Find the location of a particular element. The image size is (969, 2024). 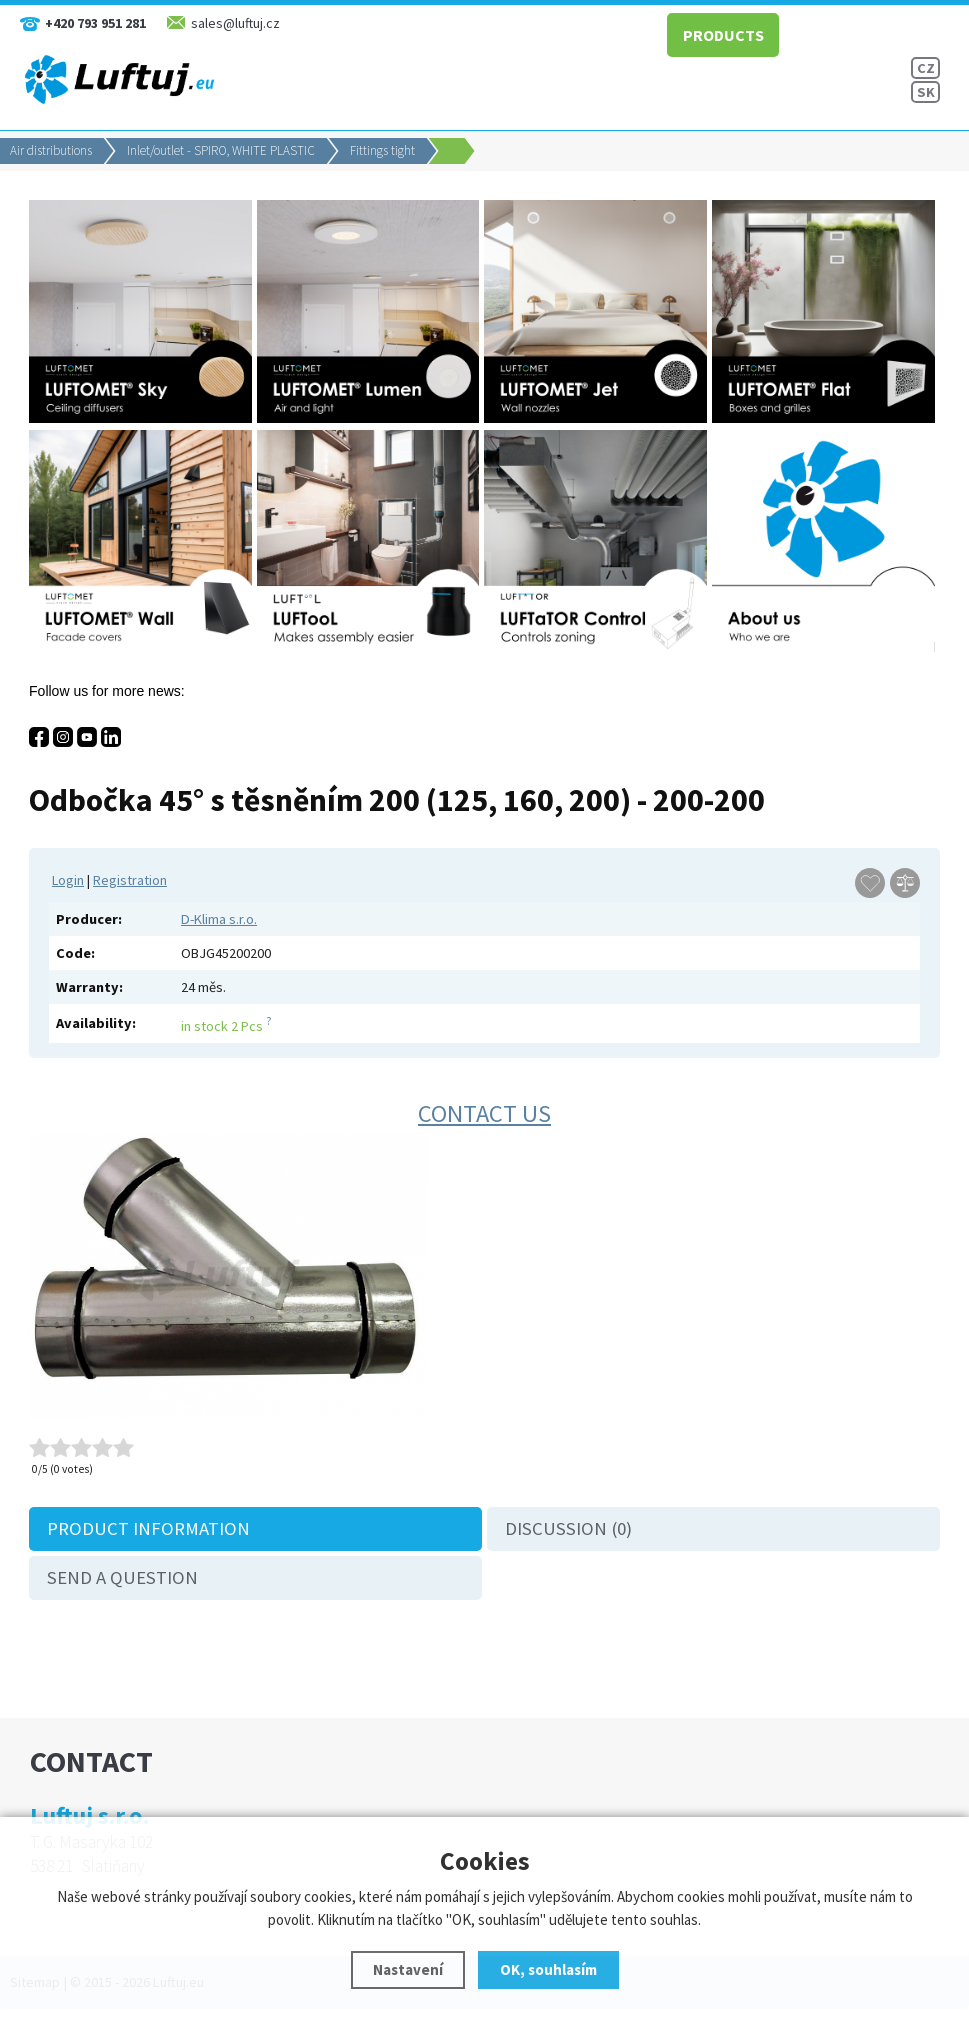

CZ is located at coordinates (926, 68).